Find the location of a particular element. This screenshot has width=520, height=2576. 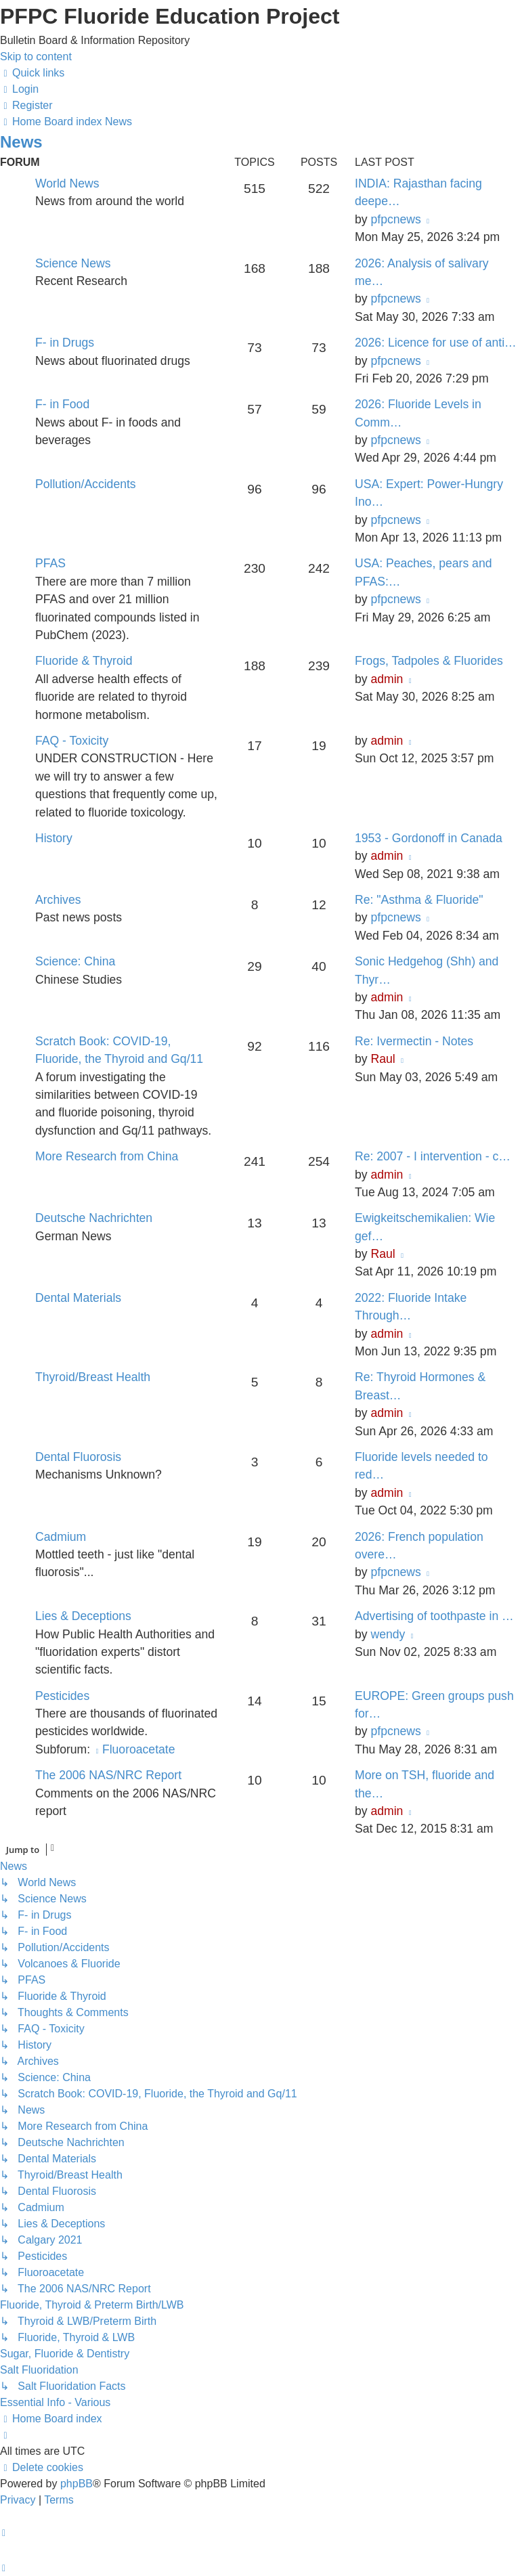

admin is located at coordinates (386, 679).